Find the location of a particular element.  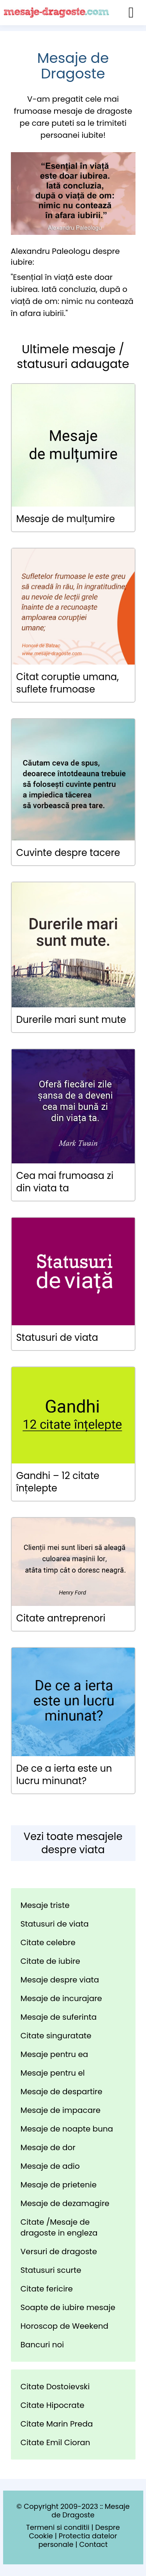

Statusuri de viata is located at coordinates (57, 1337).